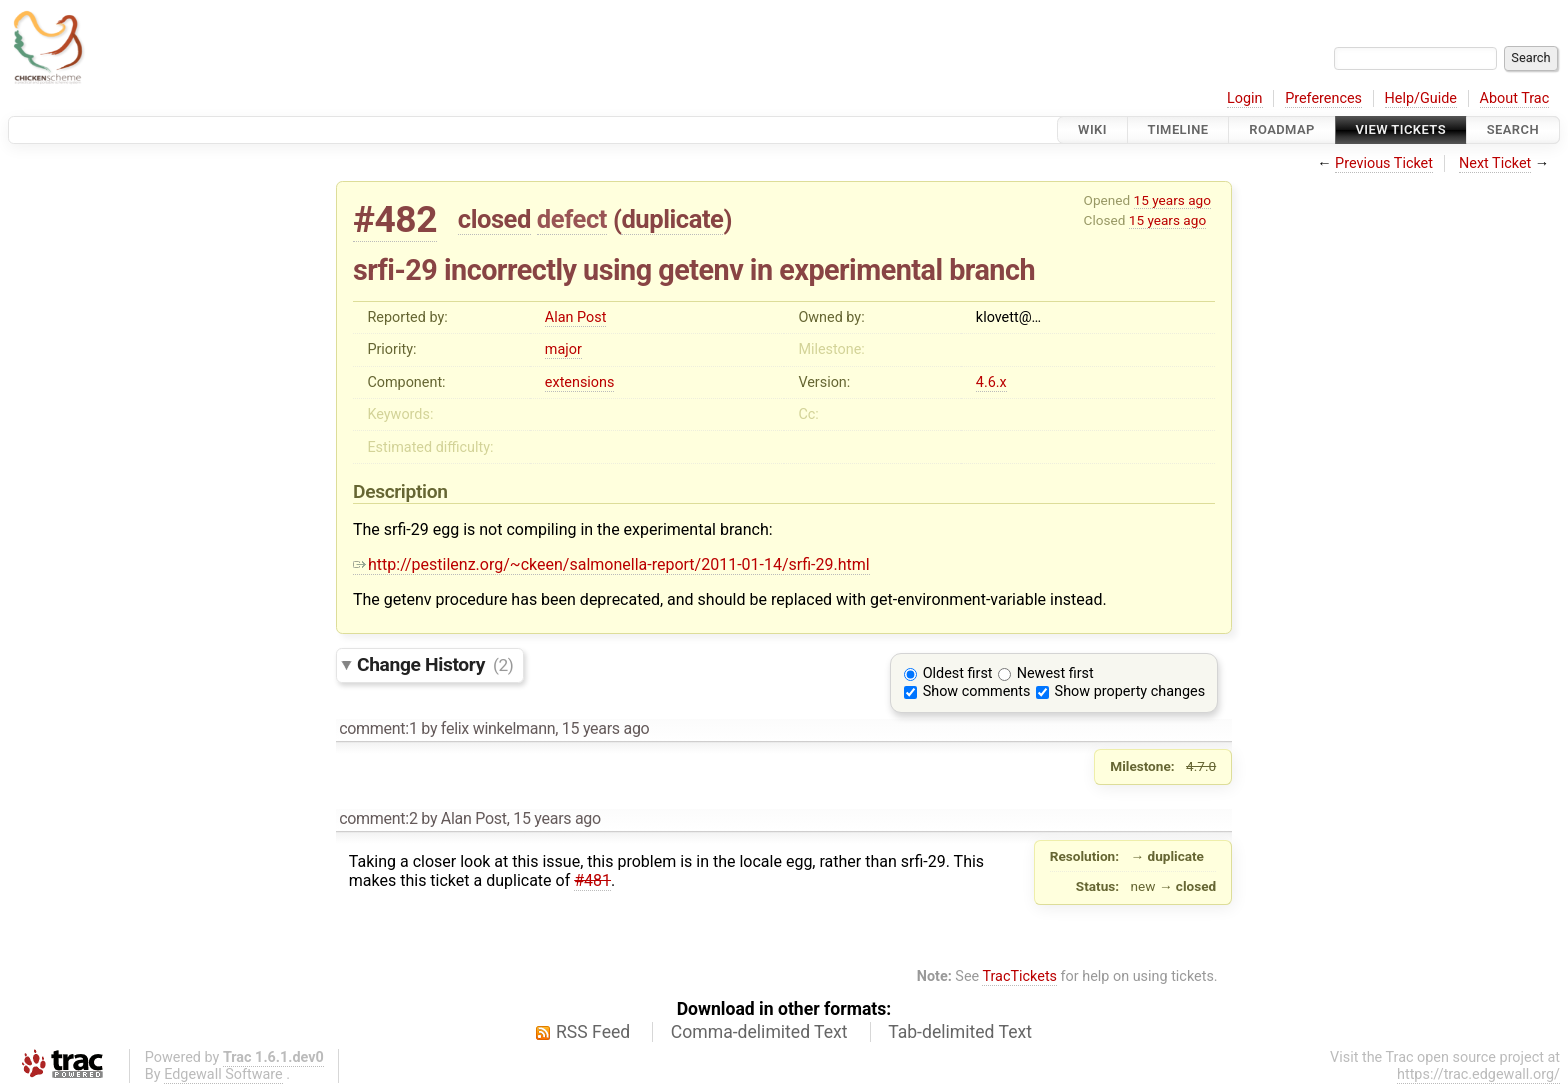  What do you see at coordinates (223, 1074) in the screenshot?
I see `Edgewall Software` at bounding box center [223, 1074].